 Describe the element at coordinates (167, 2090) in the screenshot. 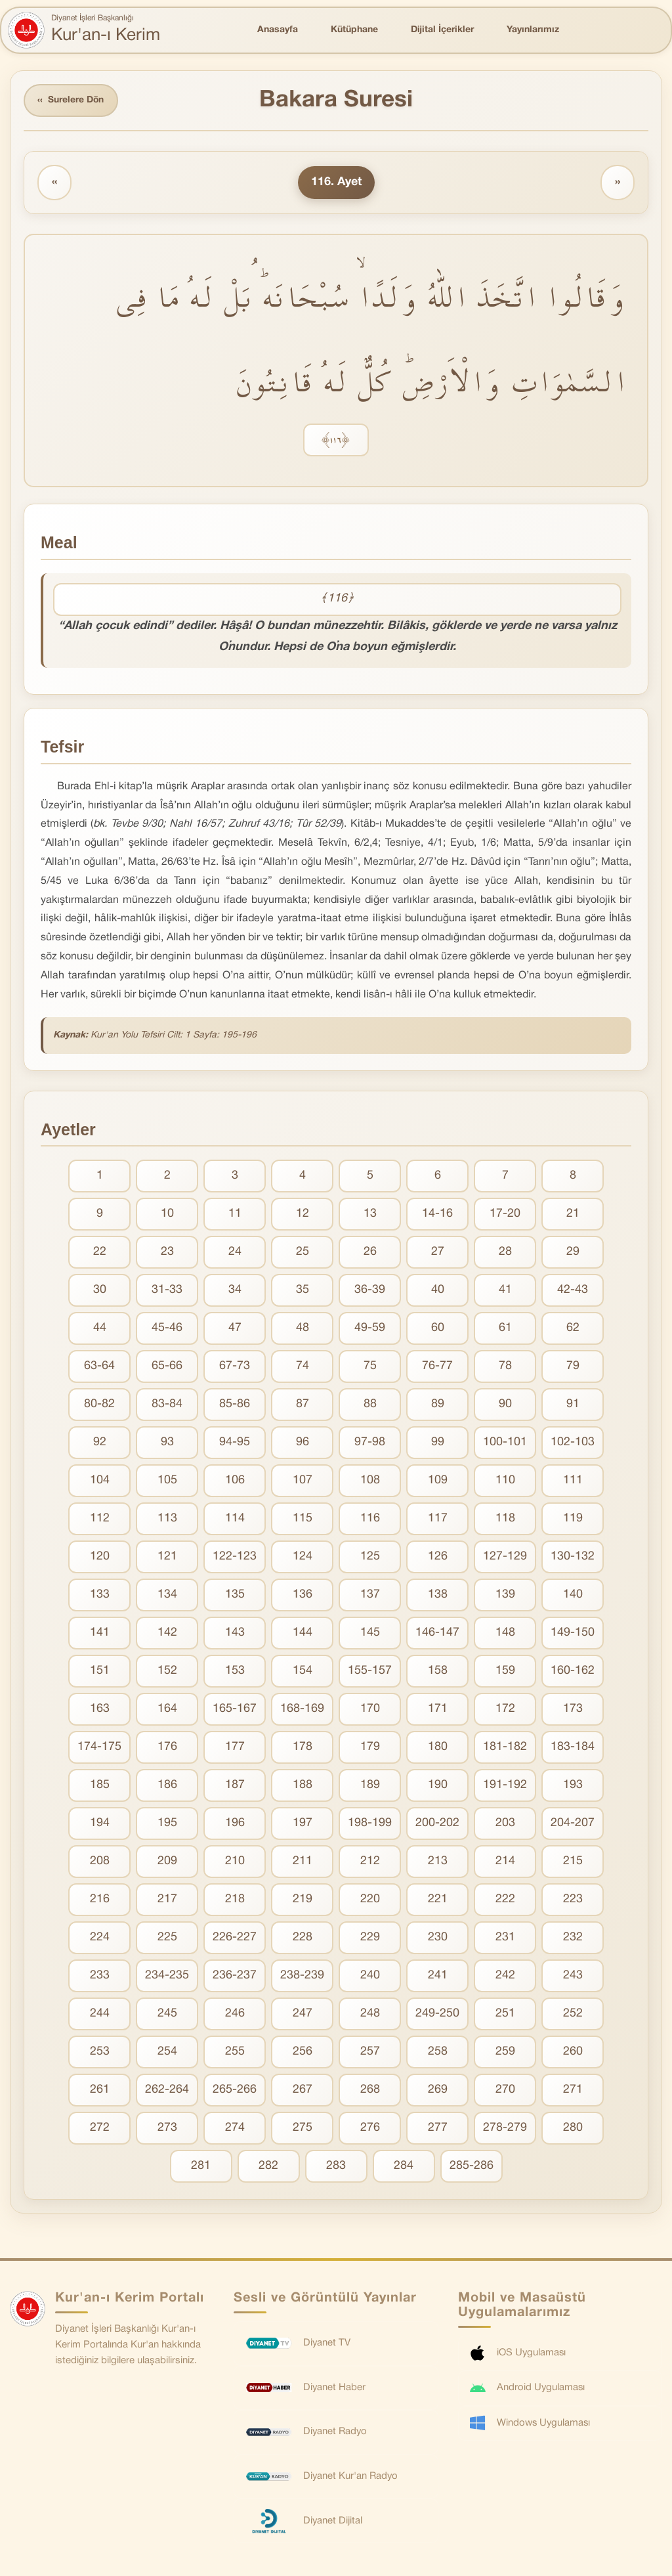

I see `262-264` at that location.